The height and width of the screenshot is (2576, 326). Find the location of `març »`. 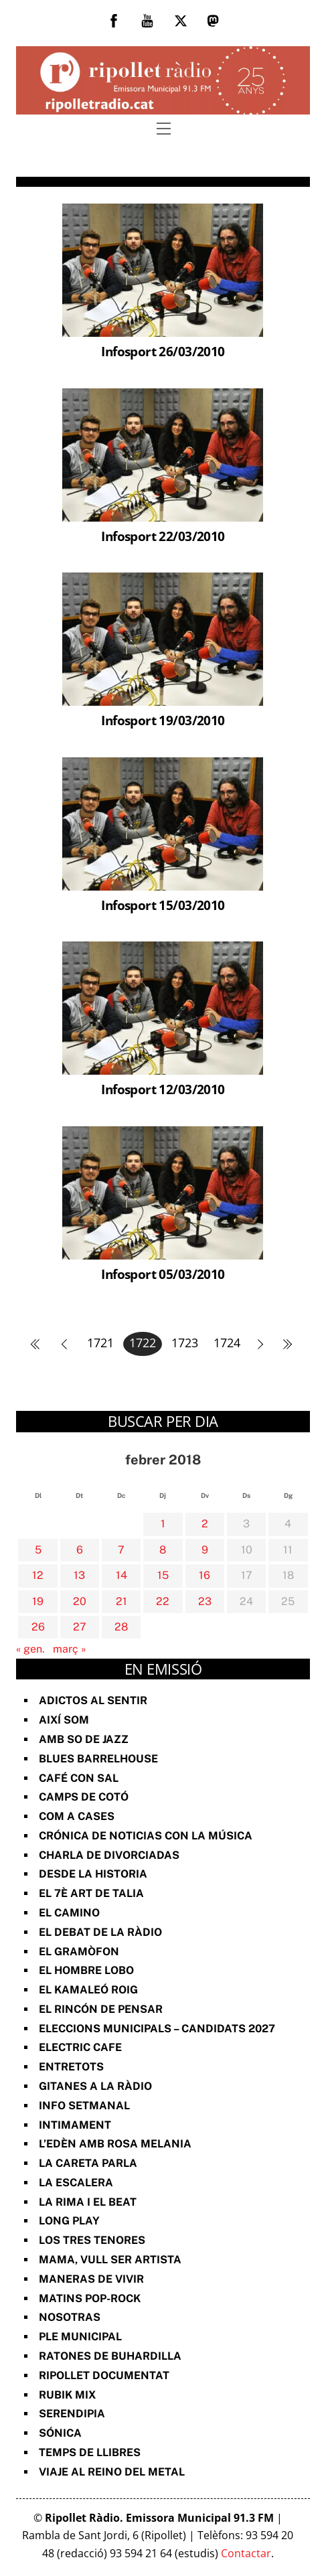

març » is located at coordinates (69, 1649).